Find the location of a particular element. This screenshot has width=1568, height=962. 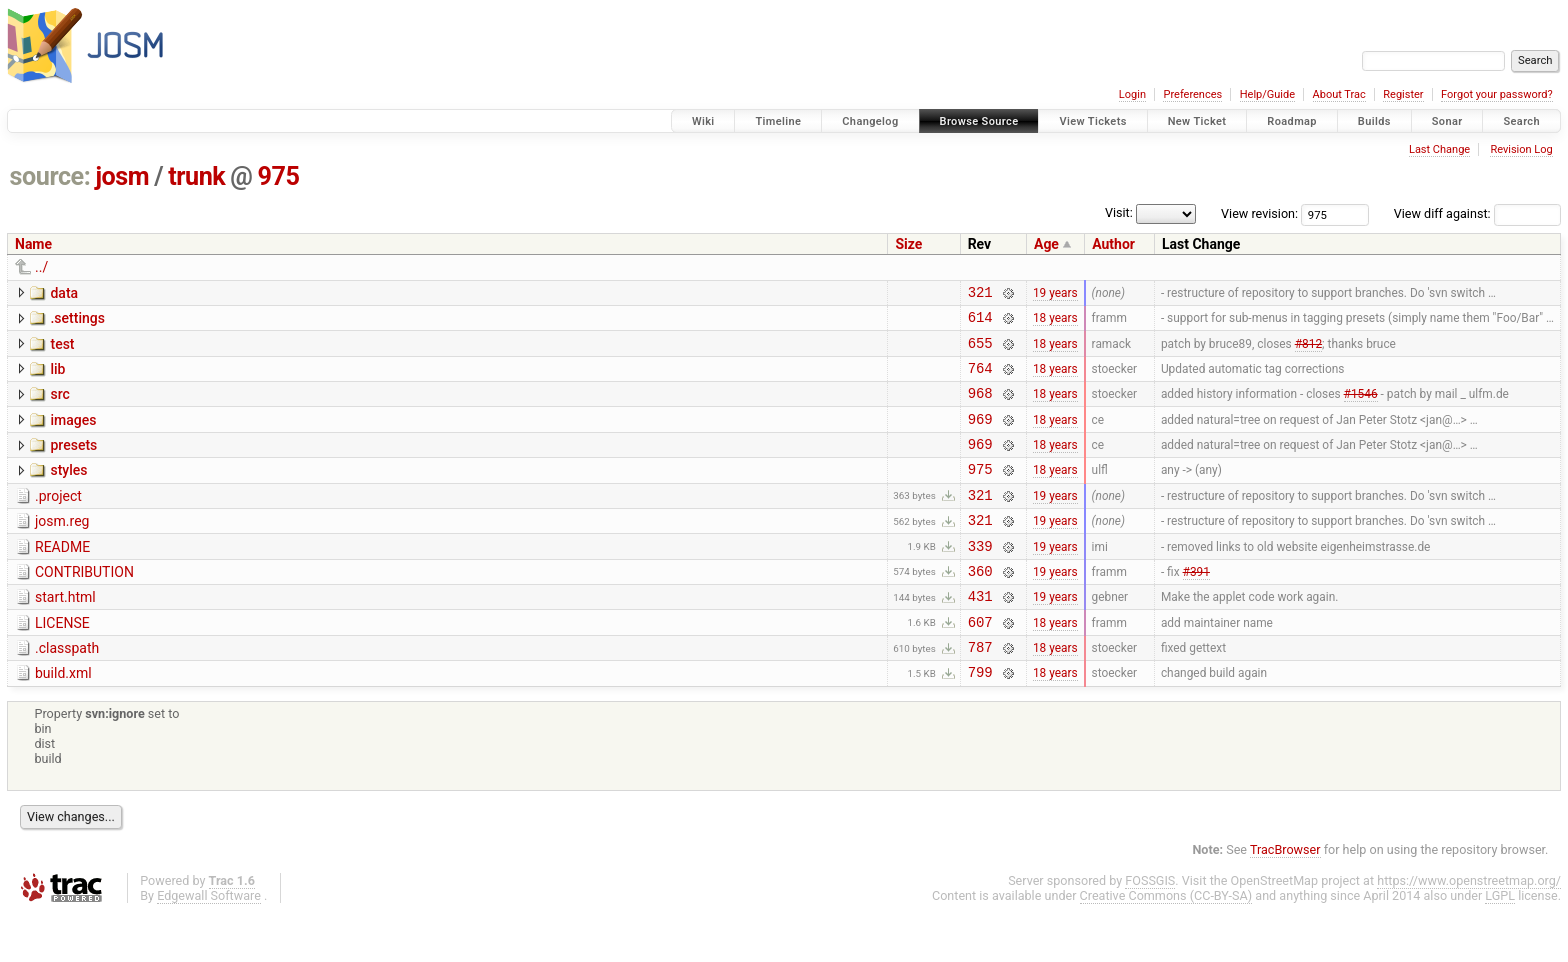

655 is located at coordinates (980, 351).